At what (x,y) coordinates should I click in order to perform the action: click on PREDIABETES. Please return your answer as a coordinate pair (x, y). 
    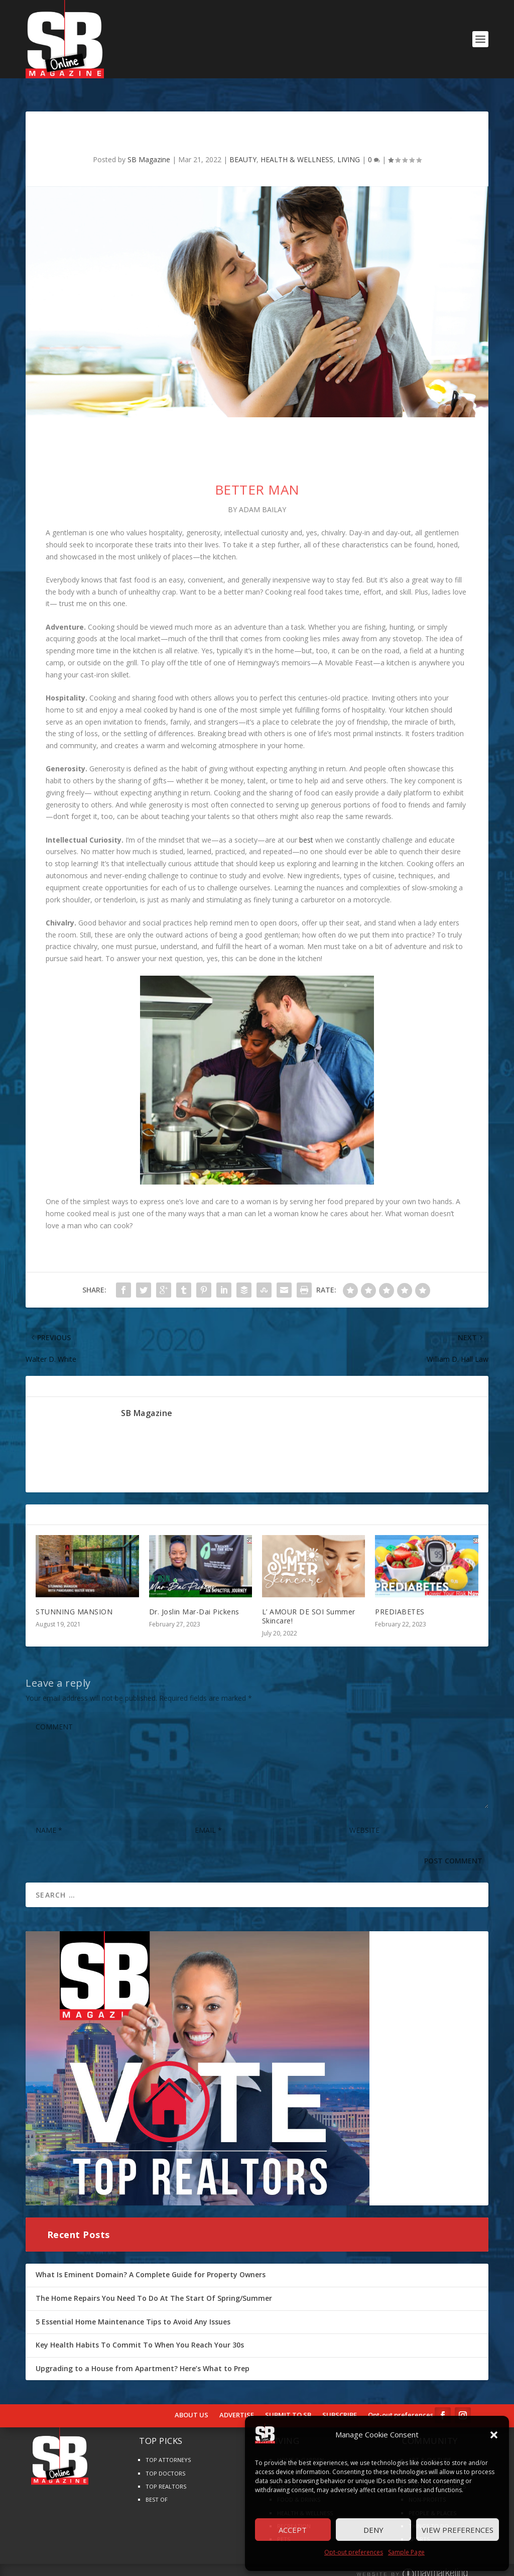
    Looking at the image, I should click on (400, 1598).